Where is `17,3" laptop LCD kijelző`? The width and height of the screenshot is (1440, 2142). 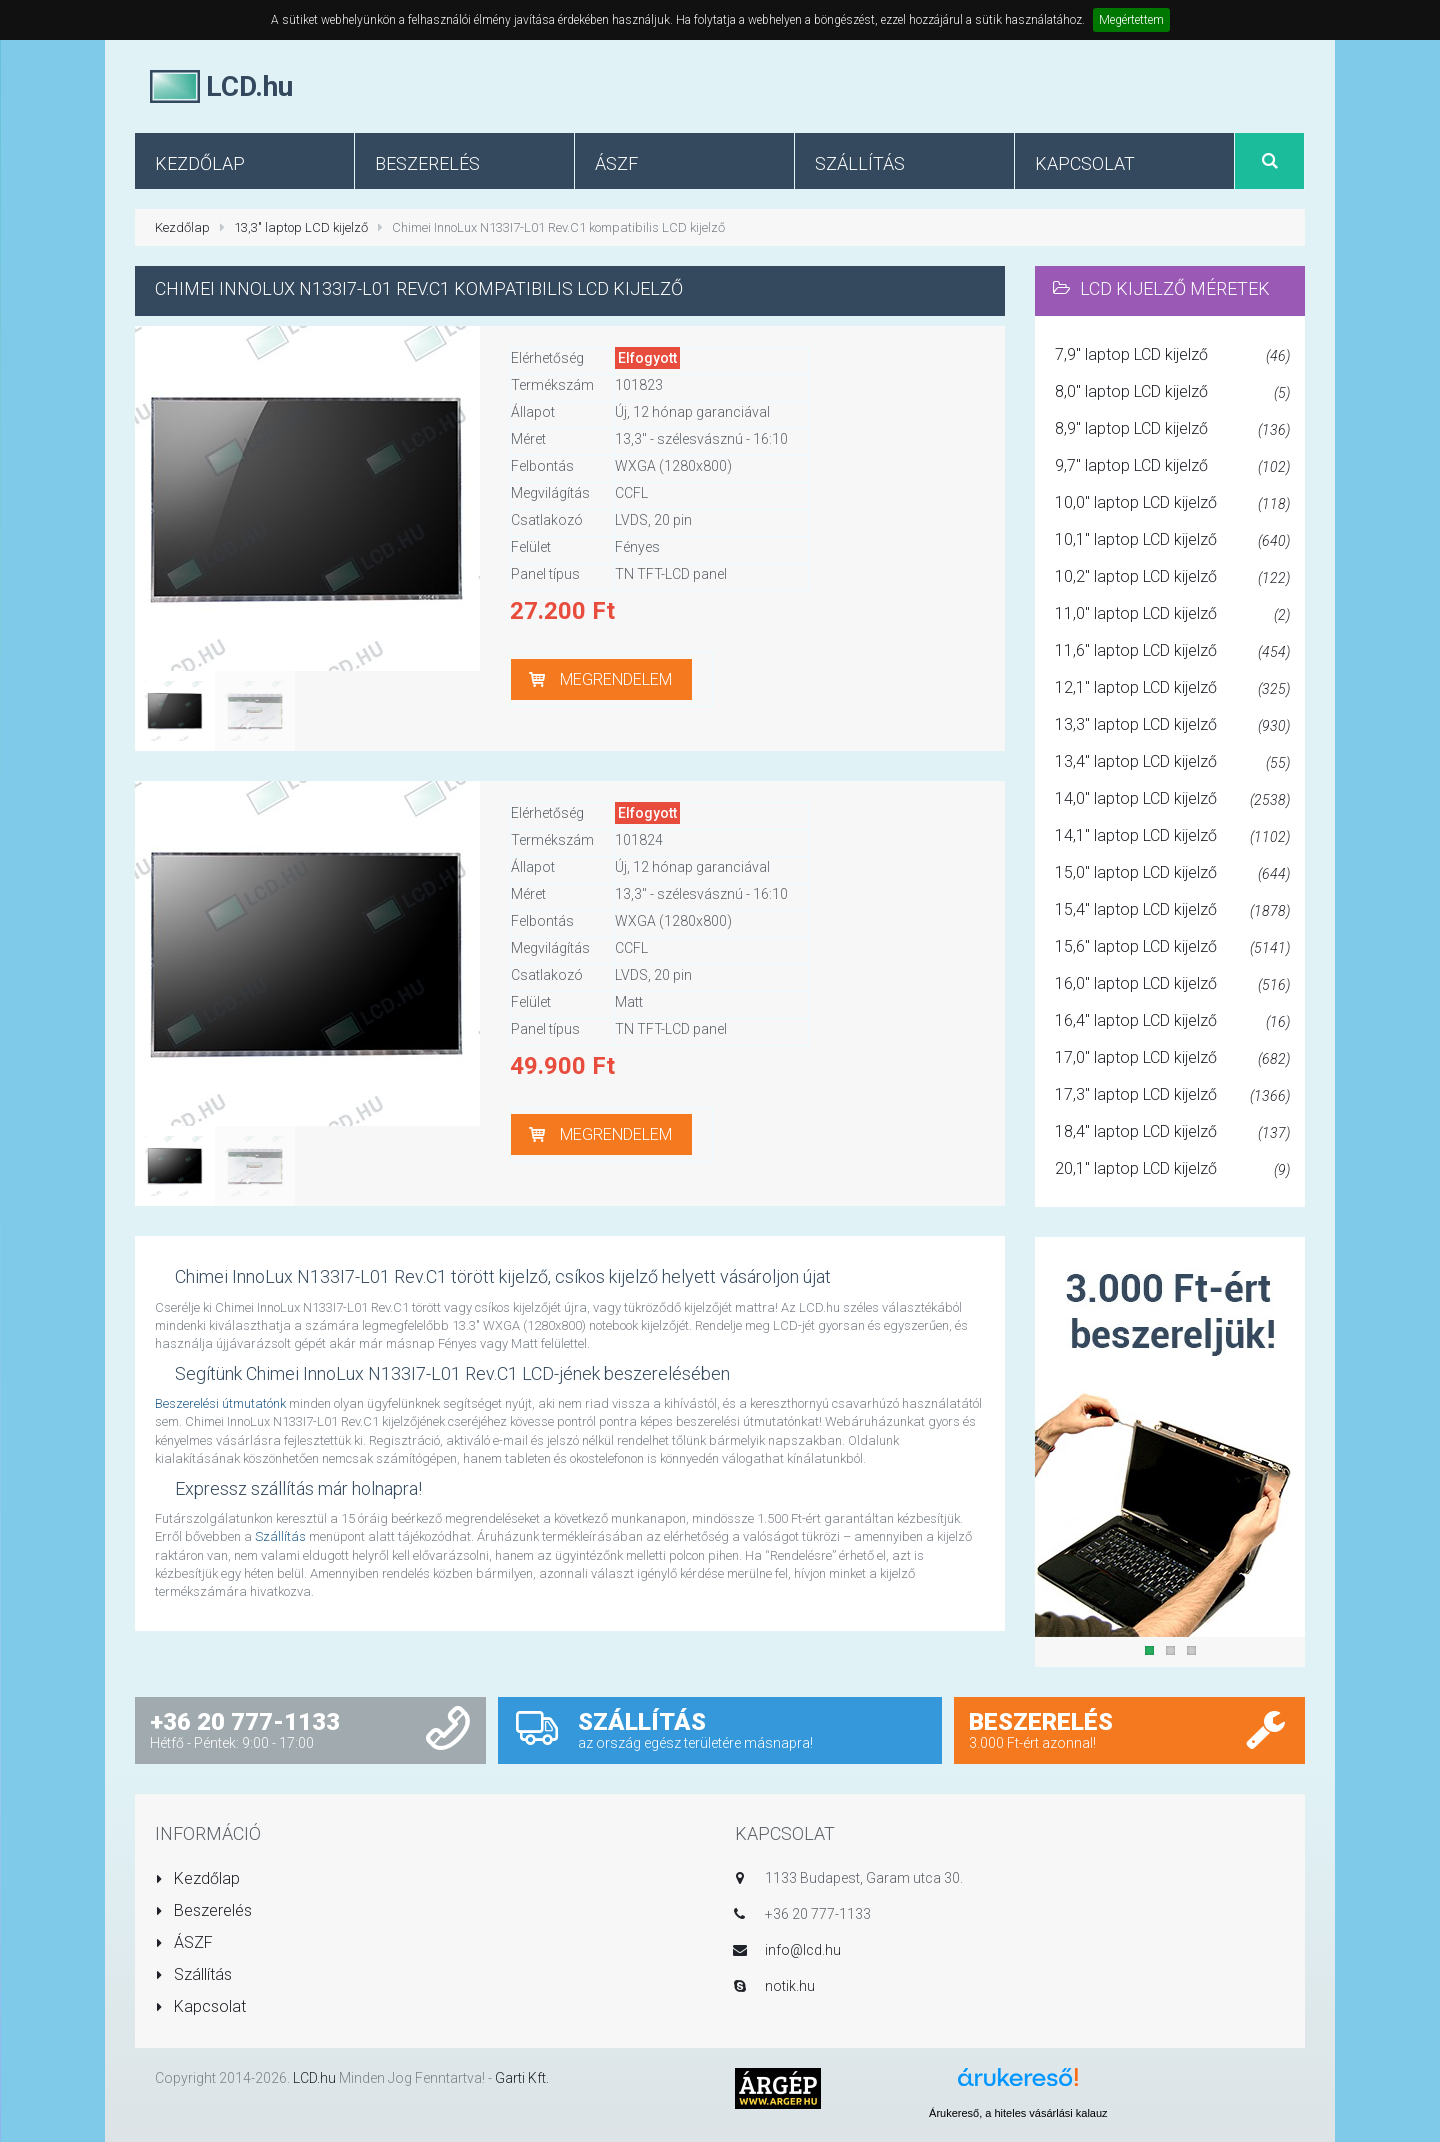 17,3" laptop LCD kijelző is located at coordinates (1172, 1096).